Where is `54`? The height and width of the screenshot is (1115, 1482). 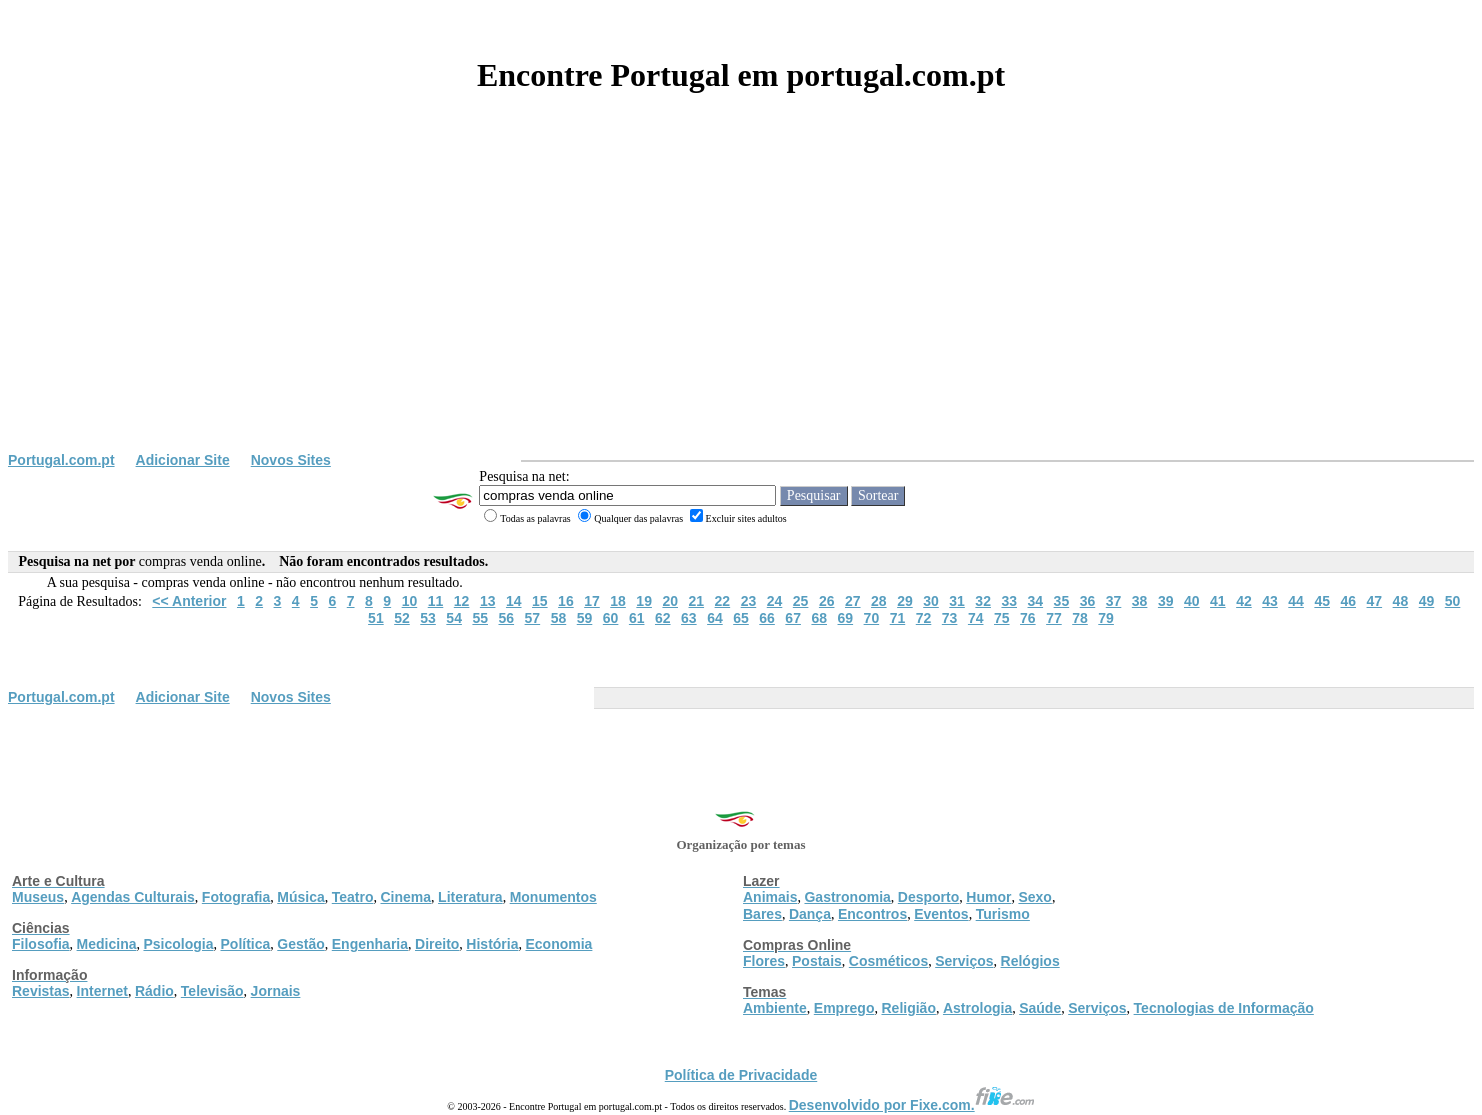
54 is located at coordinates (454, 618).